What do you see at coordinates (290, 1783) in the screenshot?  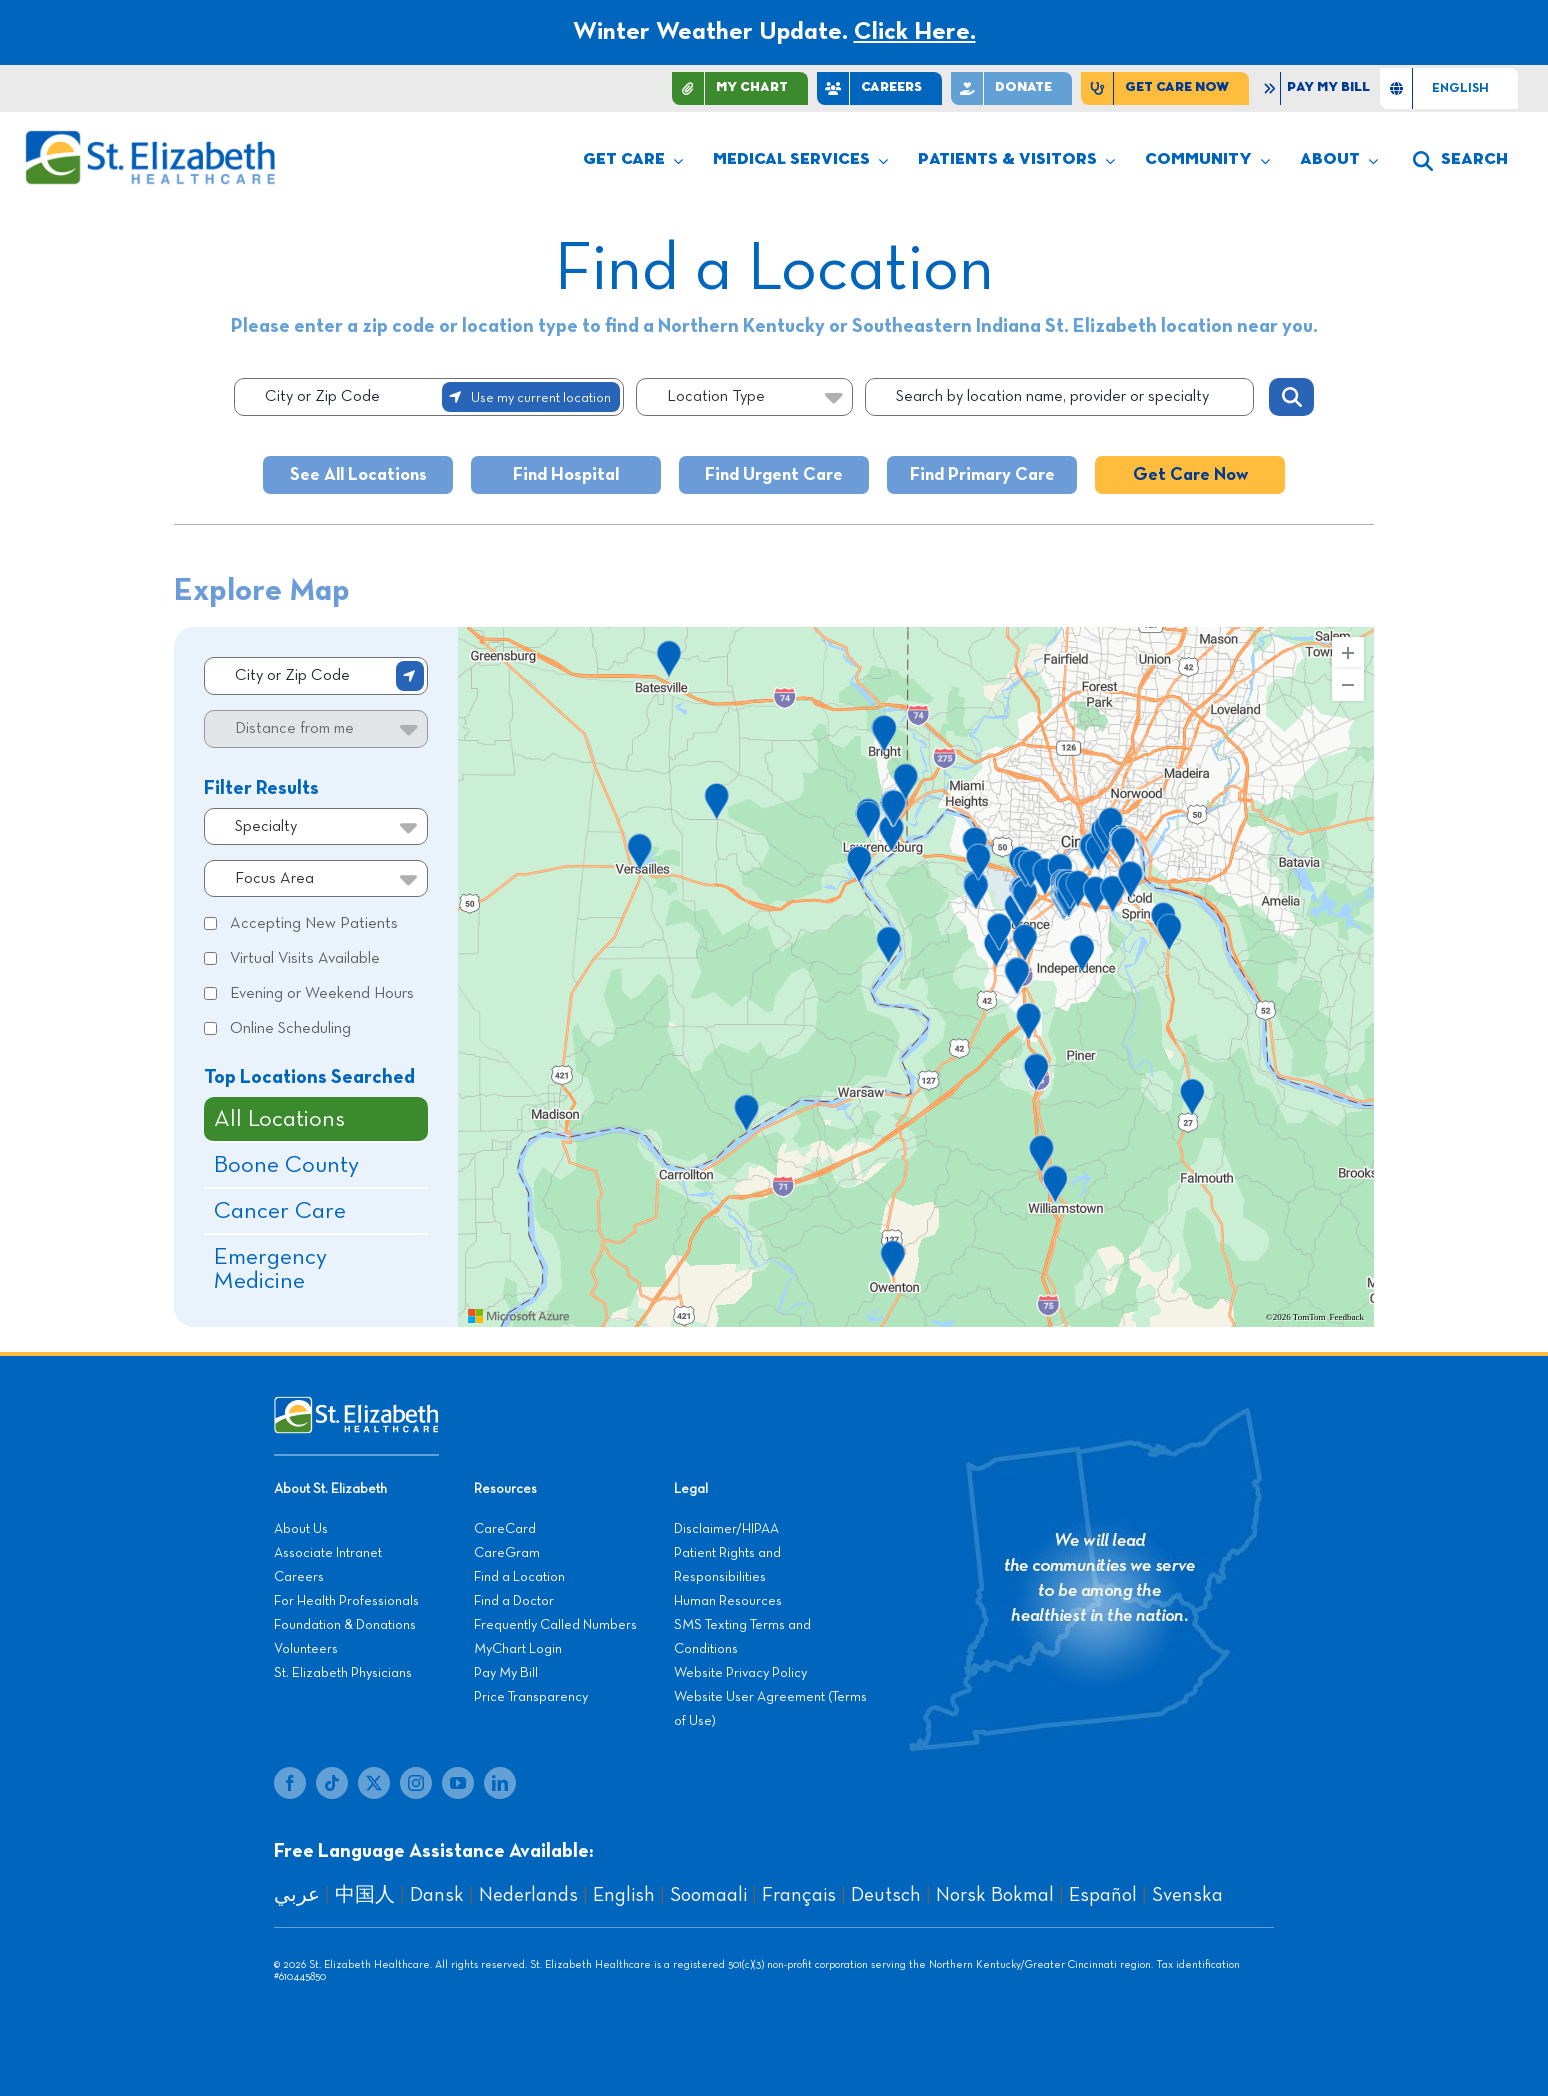 I see `[facebook]` at bounding box center [290, 1783].